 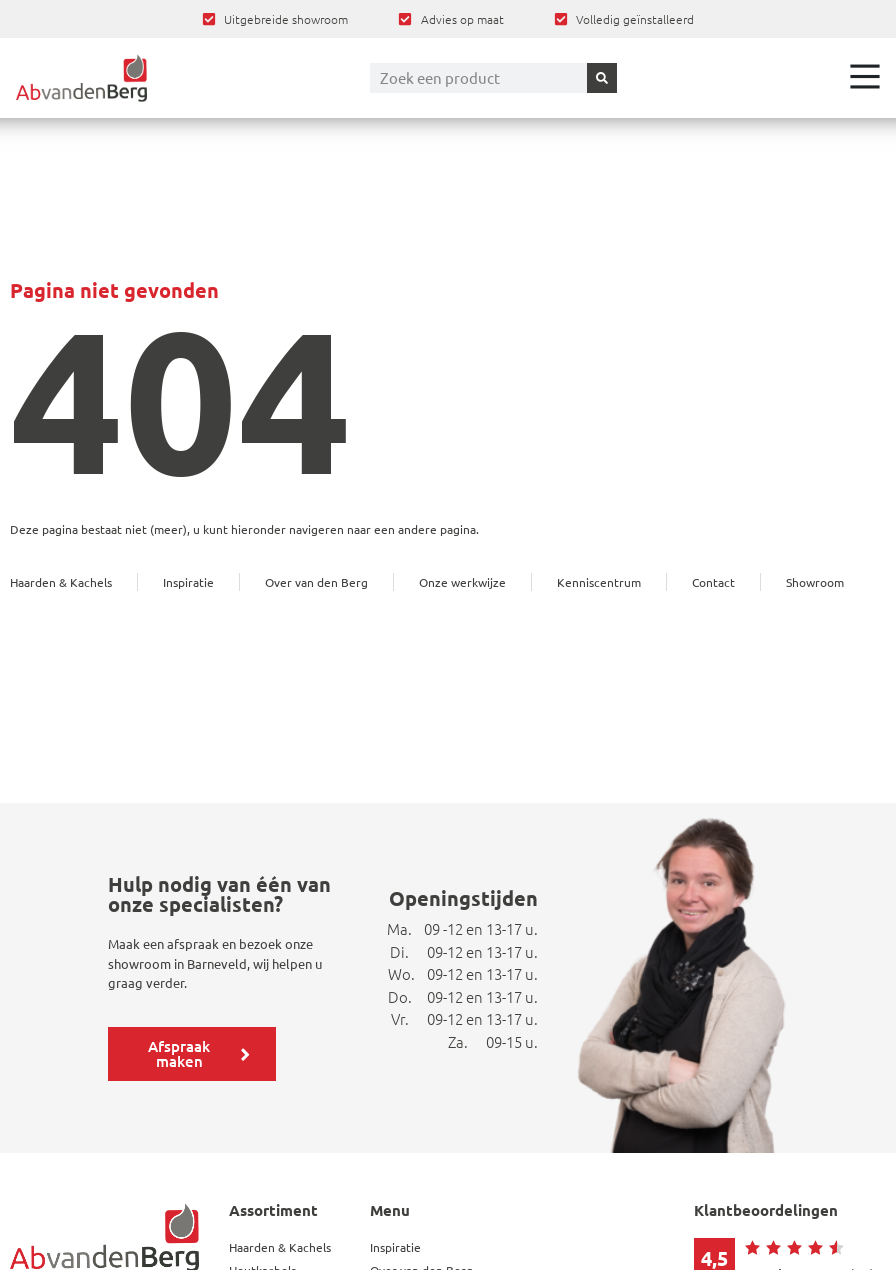 What do you see at coordinates (602, 78) in the screenshot?
I see `[Zoeken]` at bounding box center [602, 78].